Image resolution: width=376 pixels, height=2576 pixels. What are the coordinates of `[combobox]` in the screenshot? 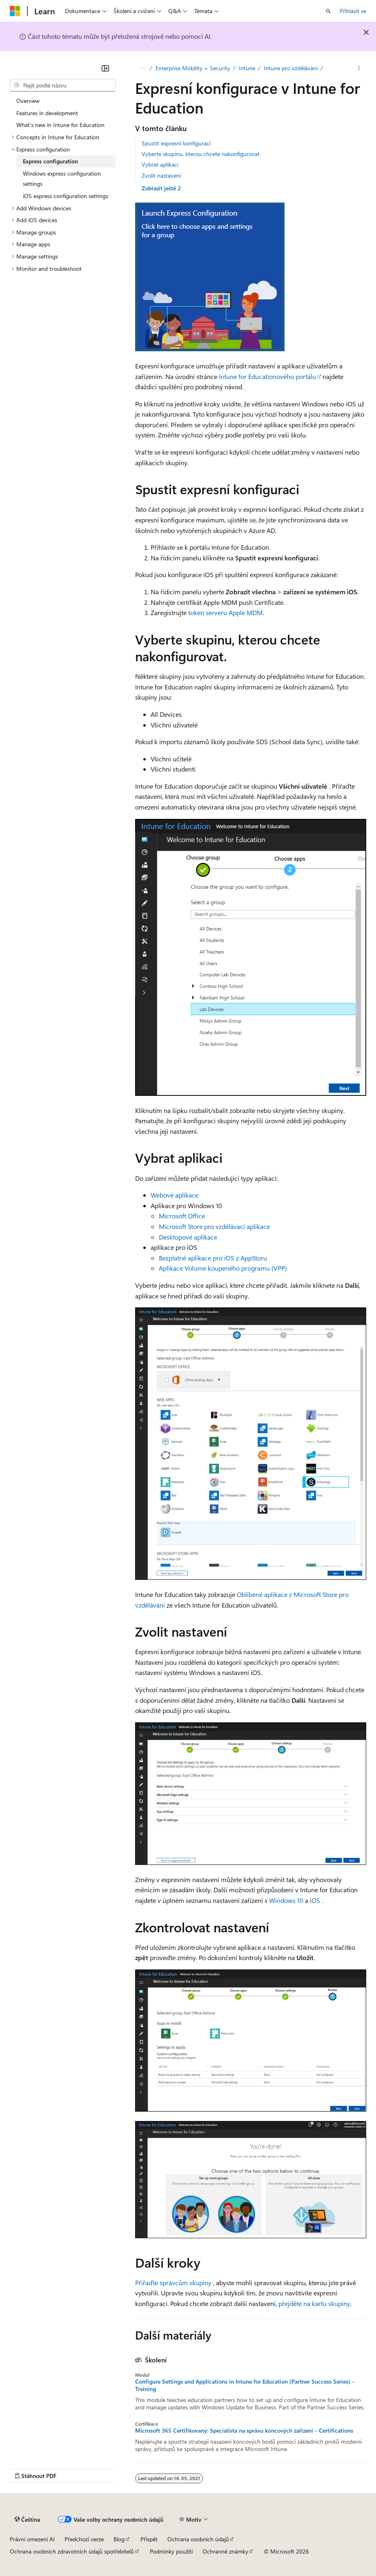 It's located at (63, 85).